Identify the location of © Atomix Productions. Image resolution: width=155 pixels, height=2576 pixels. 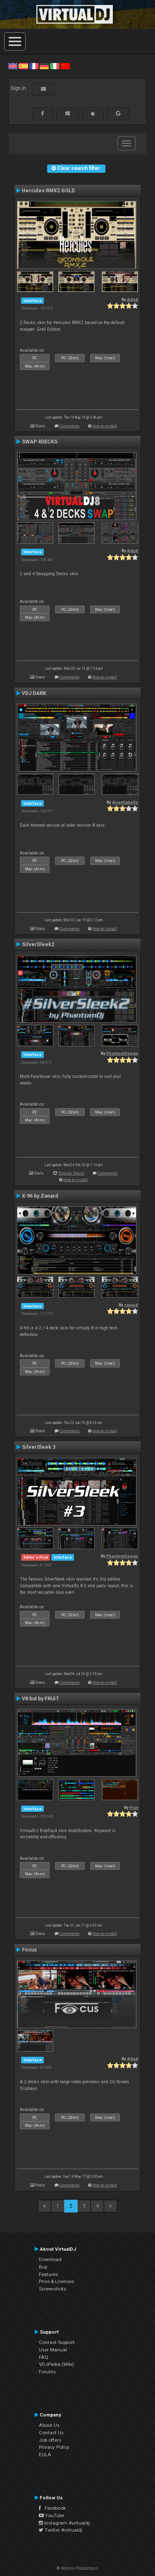
(77, 2568).